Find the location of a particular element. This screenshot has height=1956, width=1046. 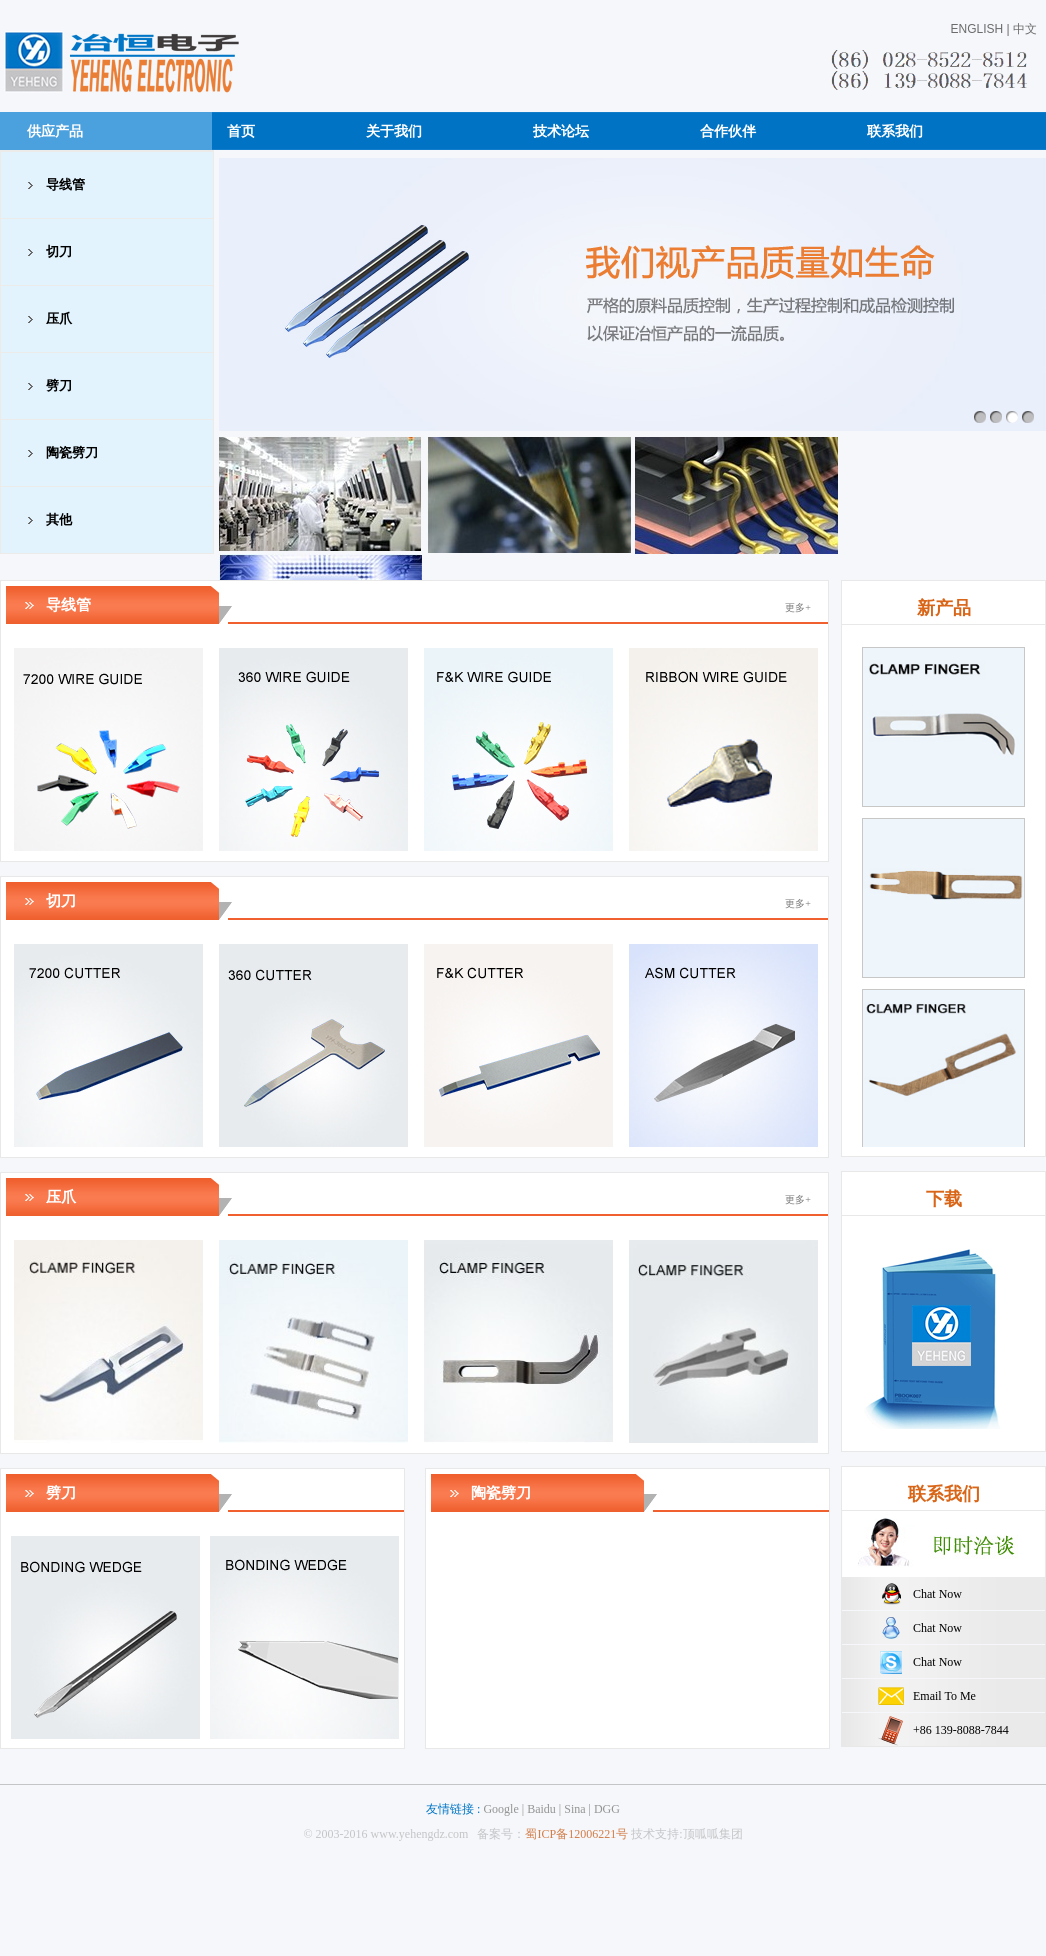

联系我们 is located at coordinates (895, 131).